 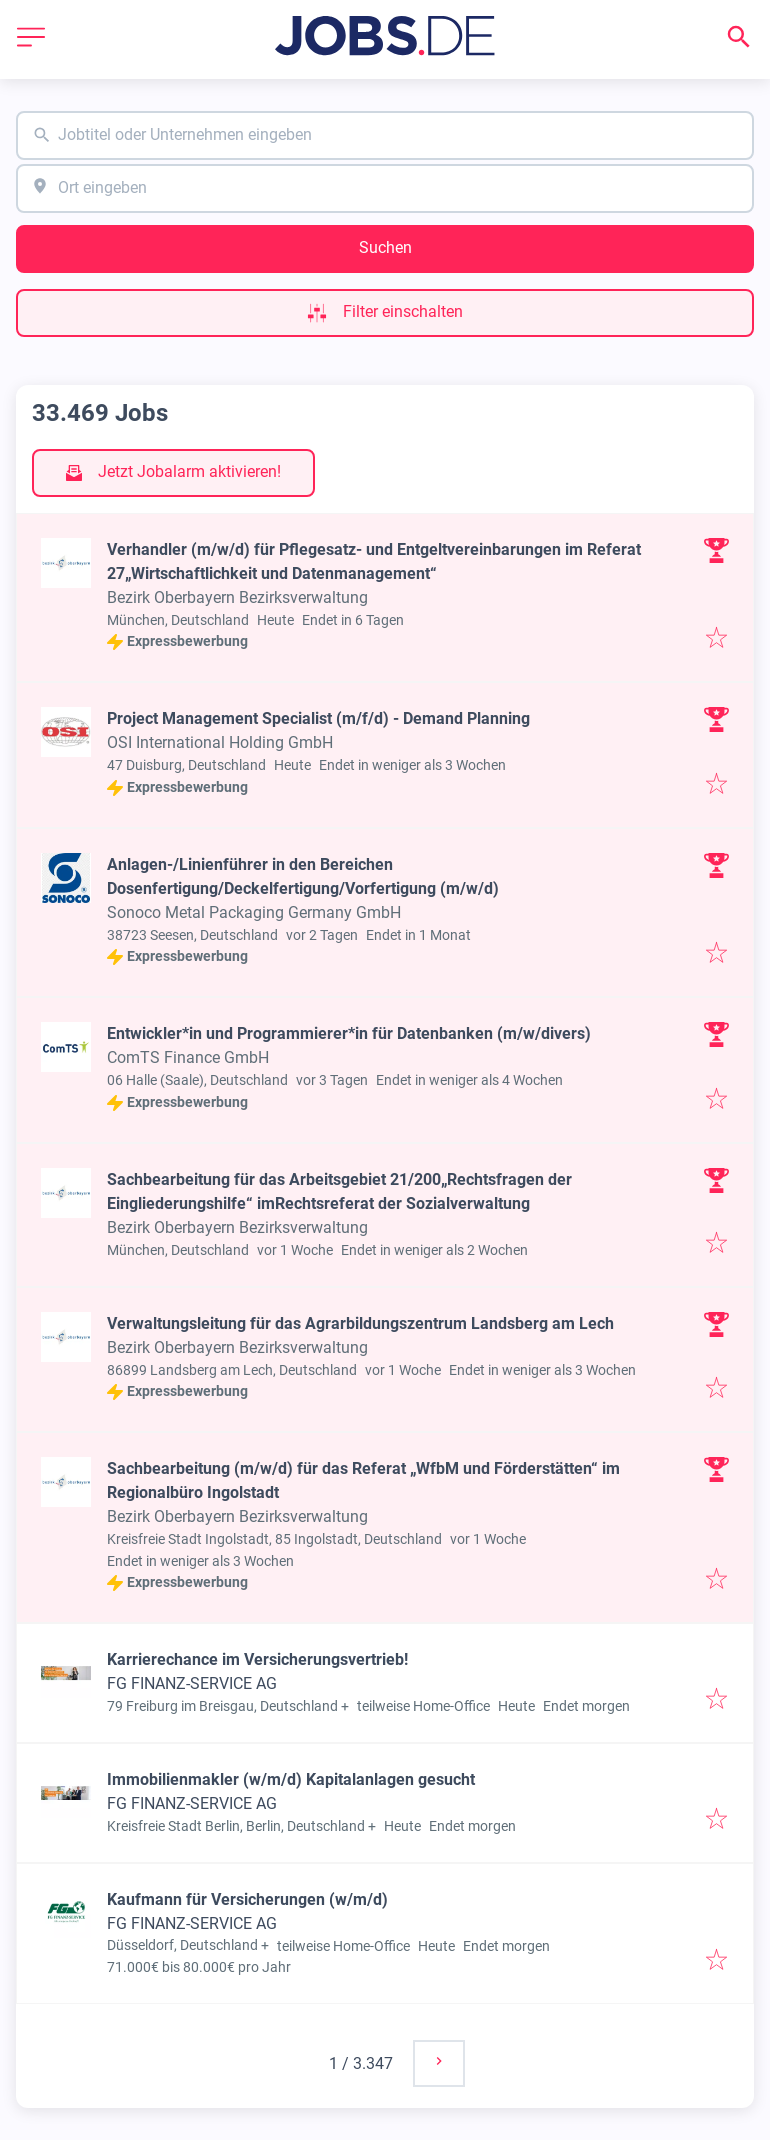 I want to click on Karrierechance im Versicherungsvertrieb!, so click(x=257, y=1659).